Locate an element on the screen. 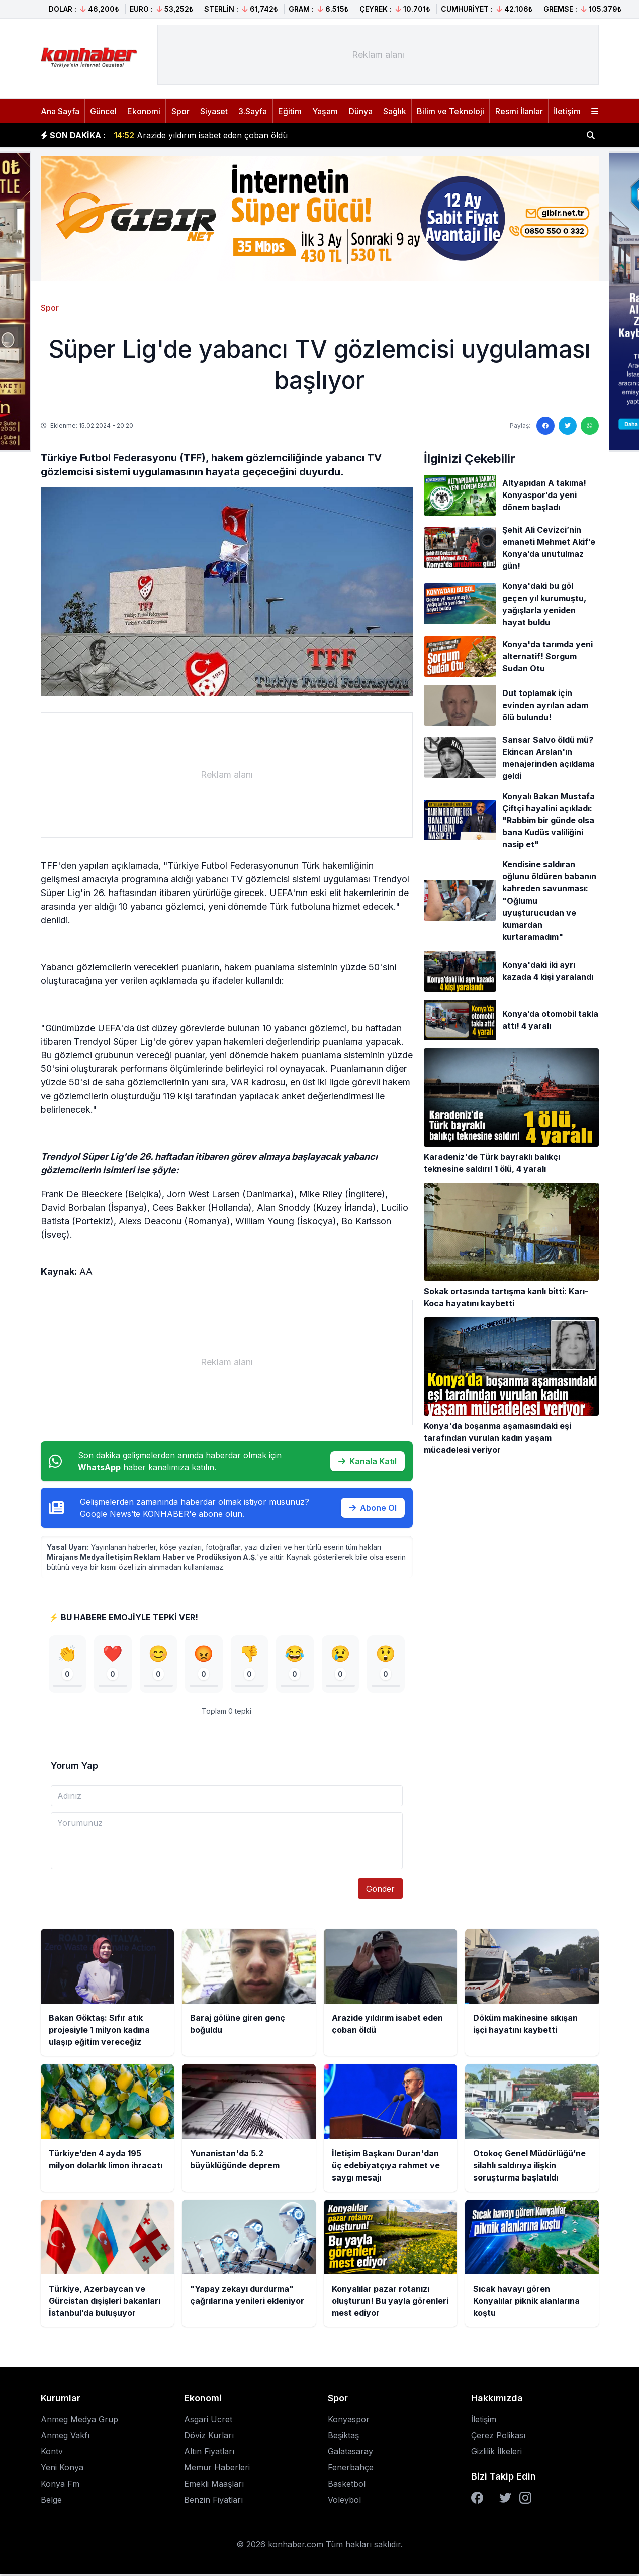  3.Sayfa is located at coordinates (252, 111).